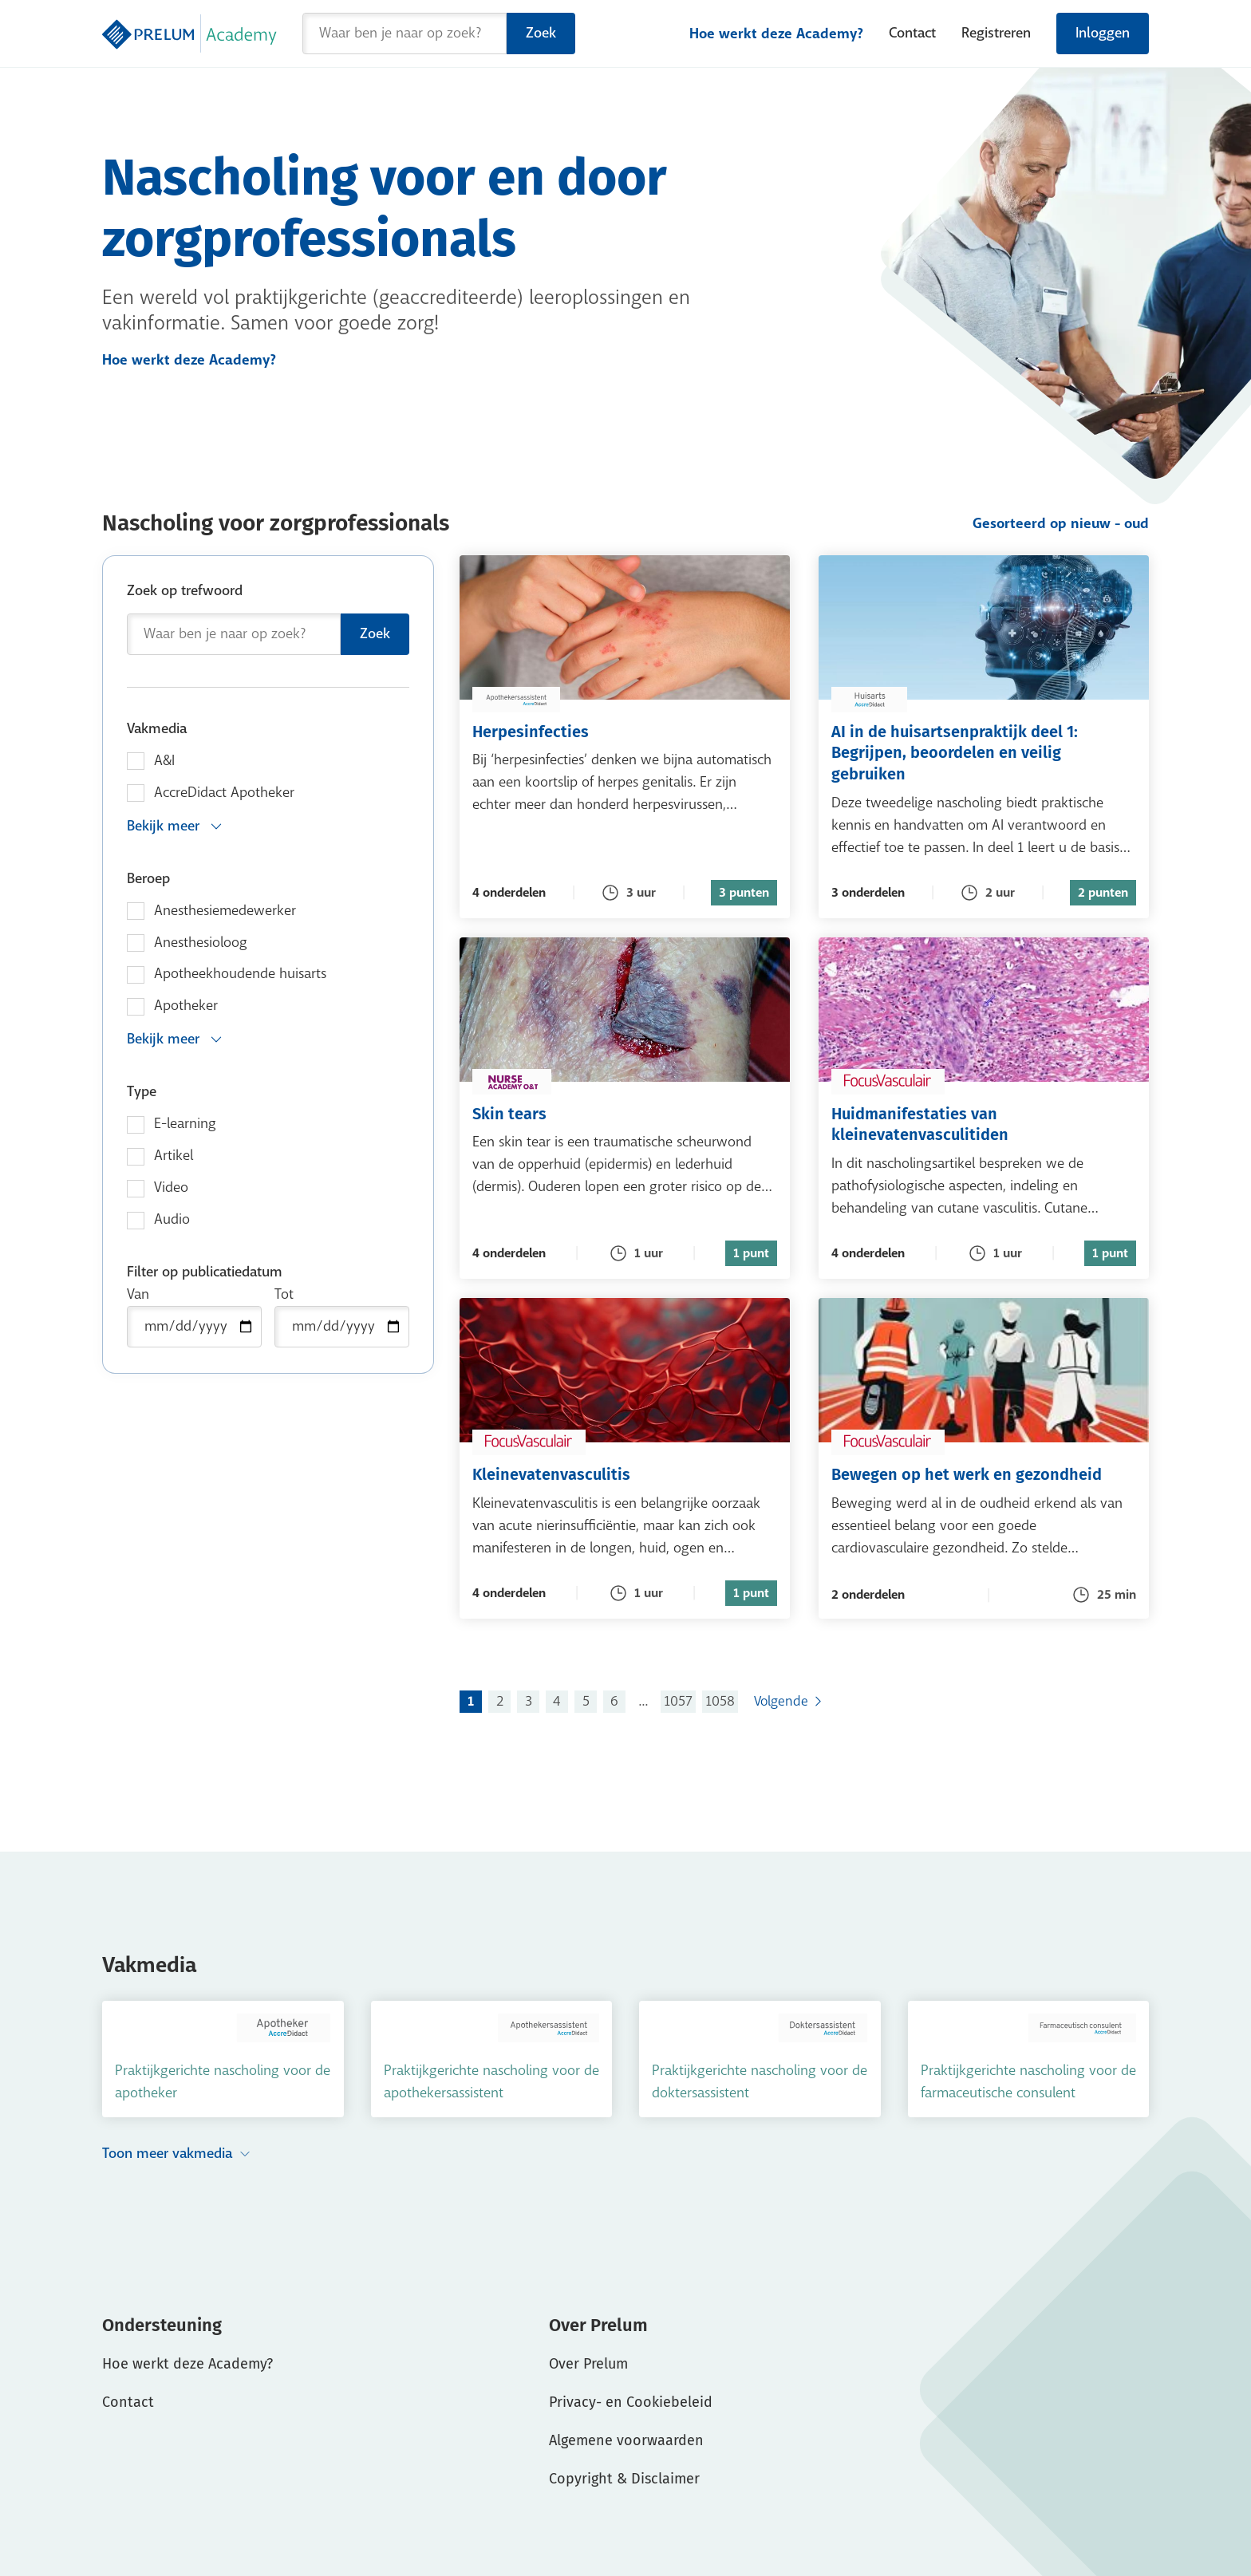 This screenshot has width=1251, height=2576. I want to click on Copyright & Disclaimer, so click(624, 2478).